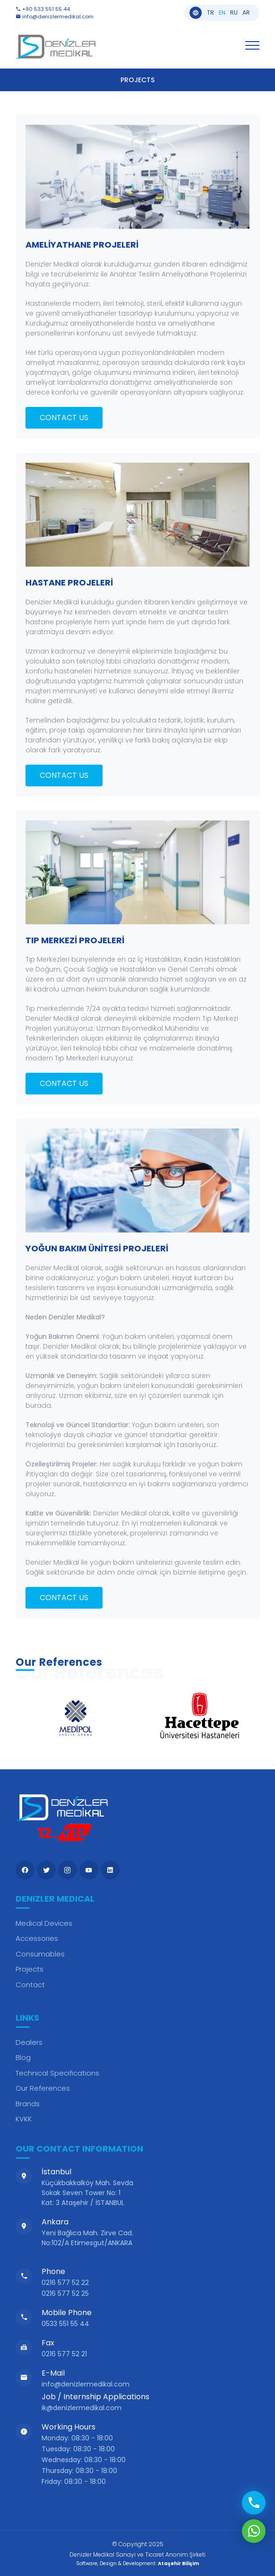 Image resolution: width=275 pixels, height=2576 pixels. Describe the element at coordinates (24, 2119) in the screenshot. I see `KVKK` at that location.